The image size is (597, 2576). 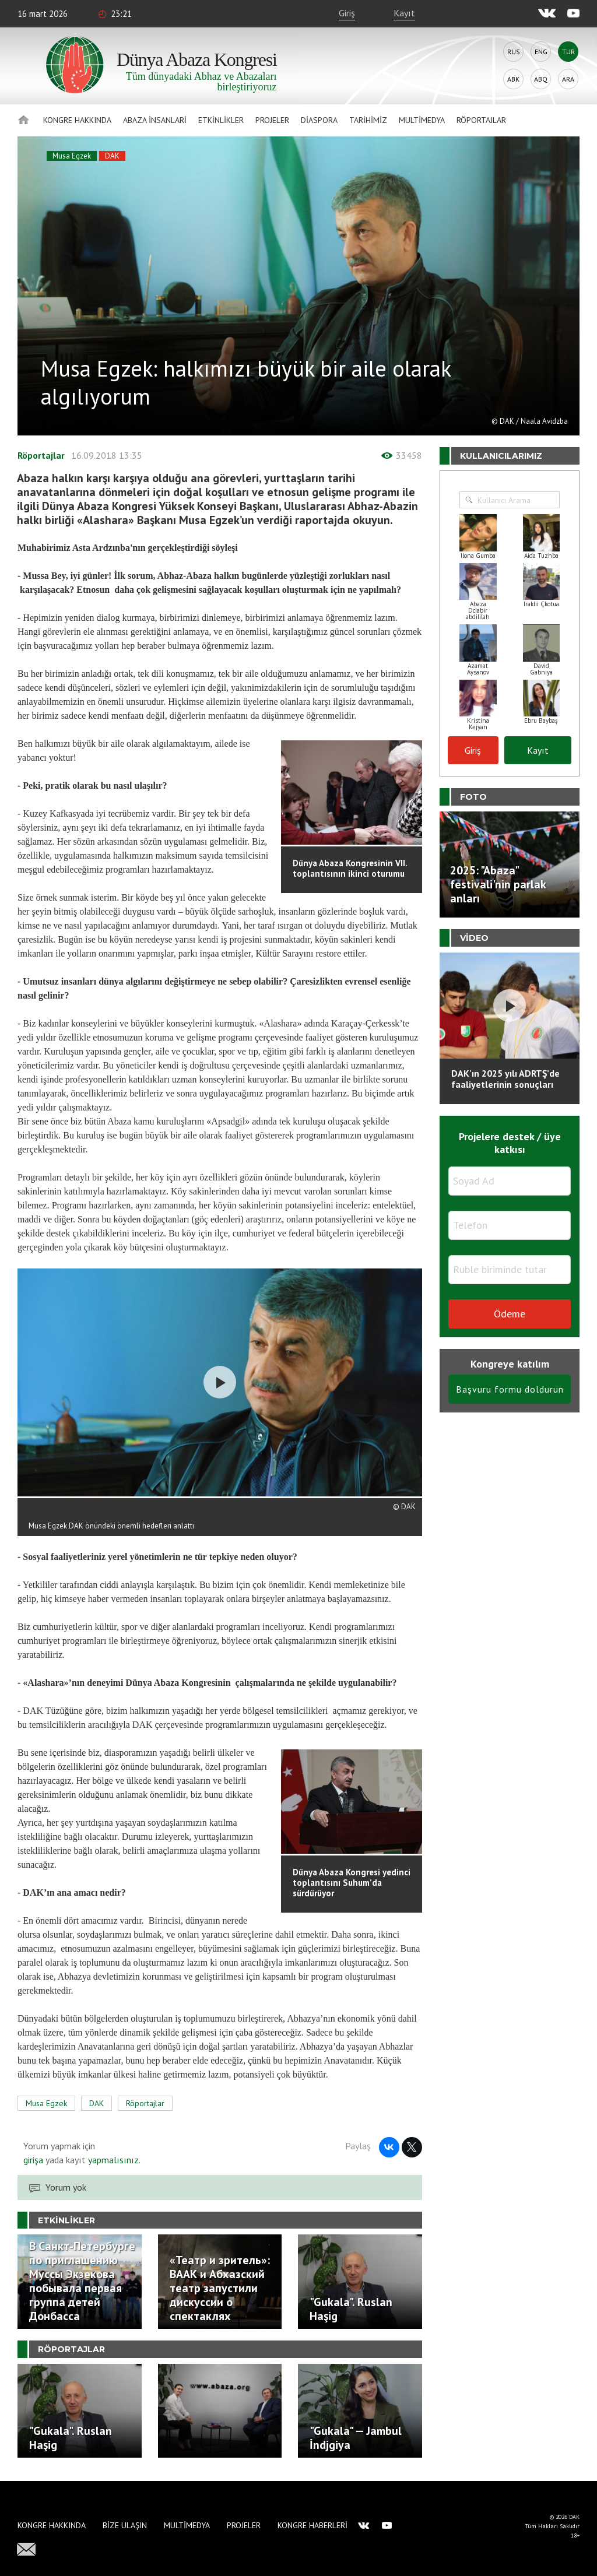 I want to click on Rus, so click(x=513, y=51).